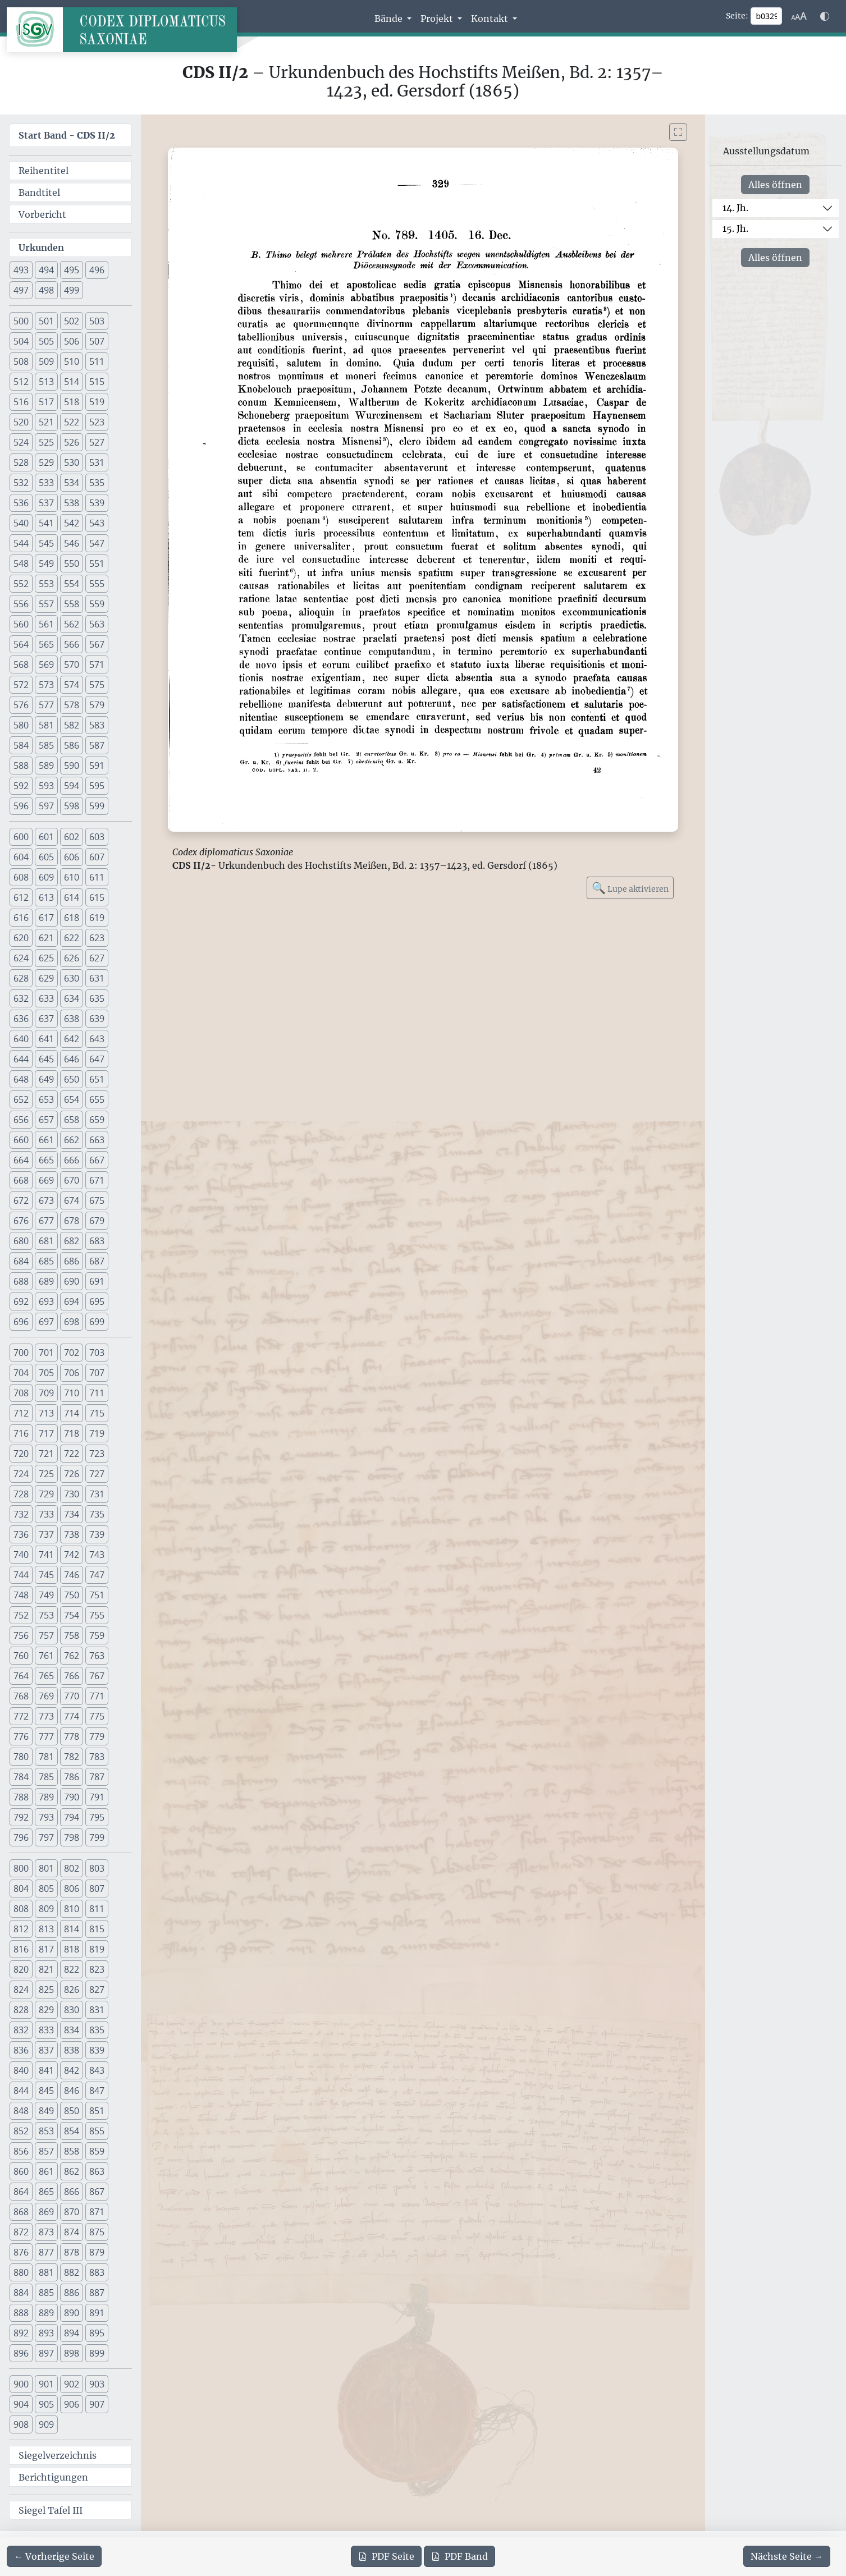 The image size is (846, 2576). I want to click on 672 [button], so click(21, 1200).